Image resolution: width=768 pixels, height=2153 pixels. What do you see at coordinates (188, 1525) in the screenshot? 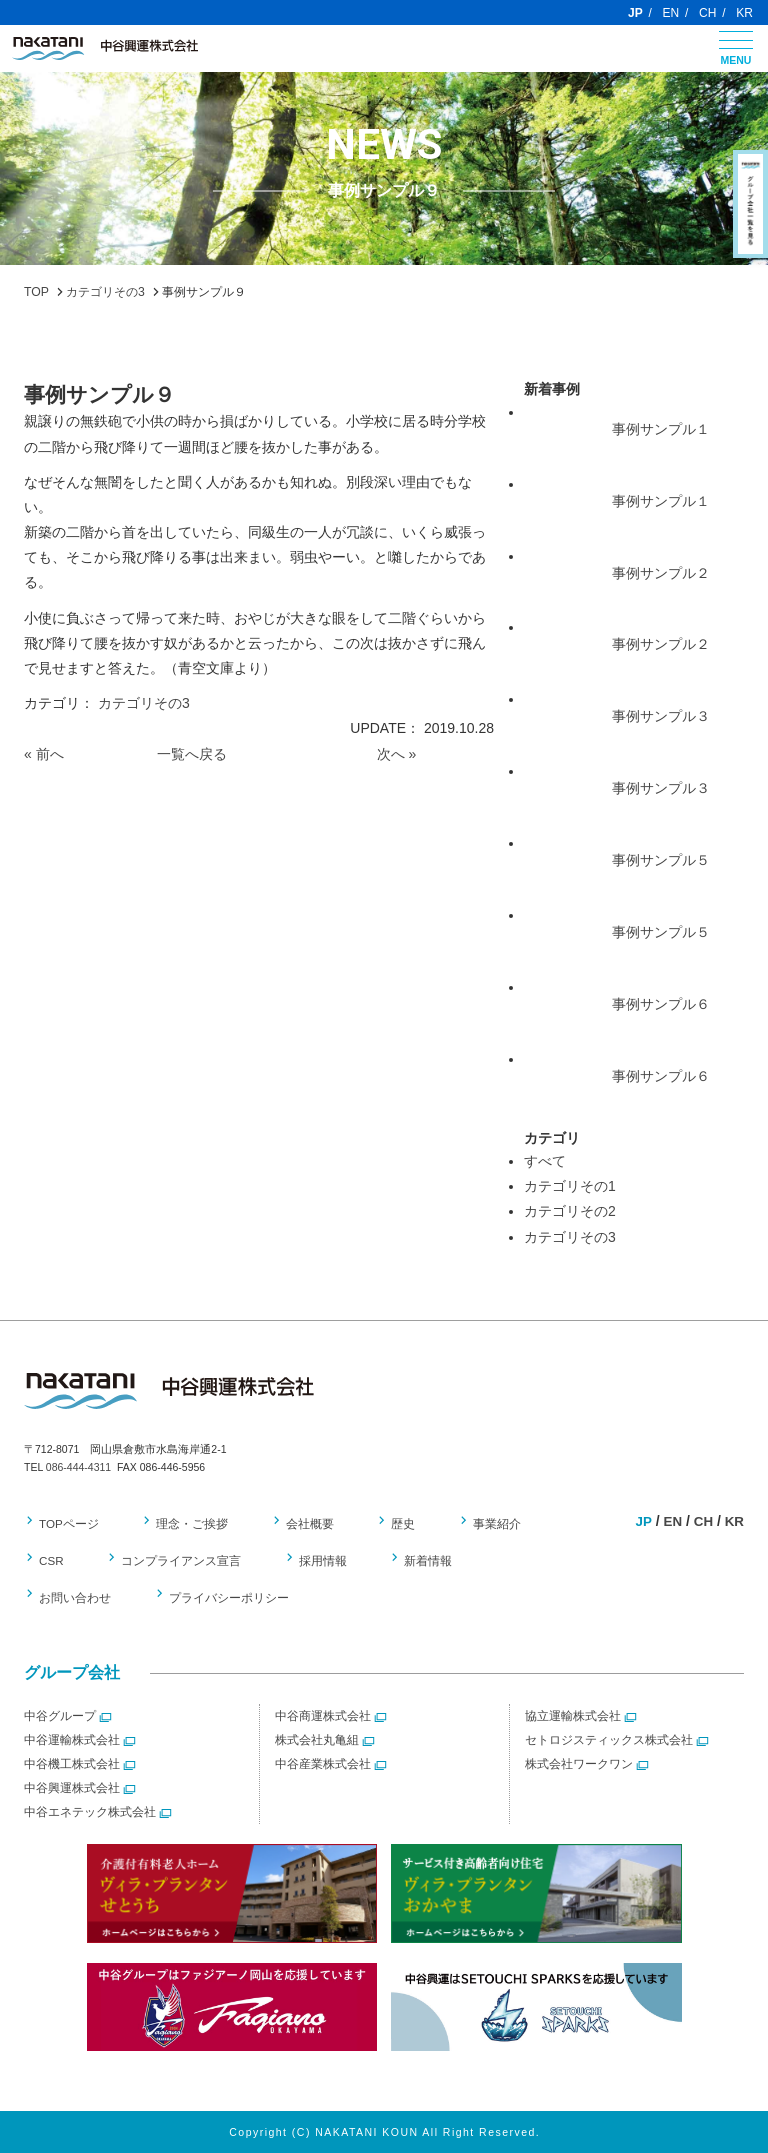
I see `理念・ご挨拶` at bounding box center [188, 1525].